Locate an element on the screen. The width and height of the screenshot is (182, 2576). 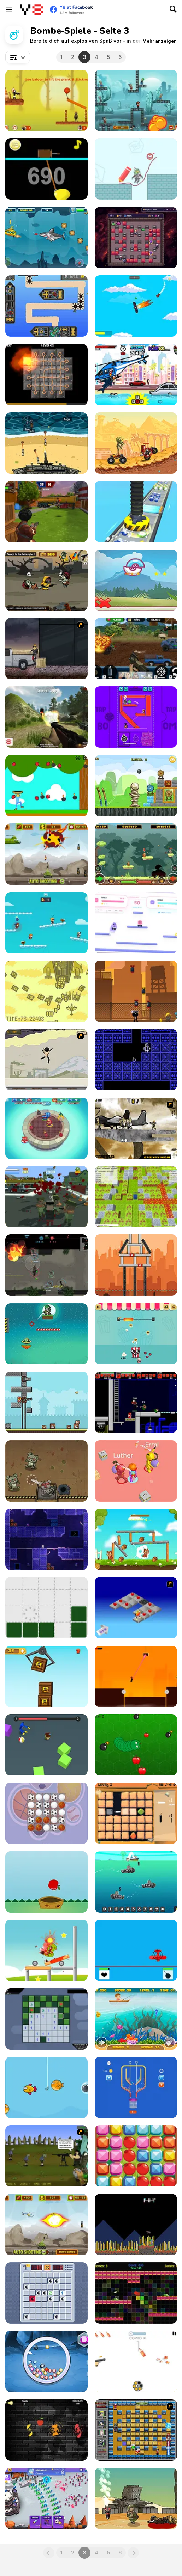
[Tank Defender] is located at coordinates (46, 854).